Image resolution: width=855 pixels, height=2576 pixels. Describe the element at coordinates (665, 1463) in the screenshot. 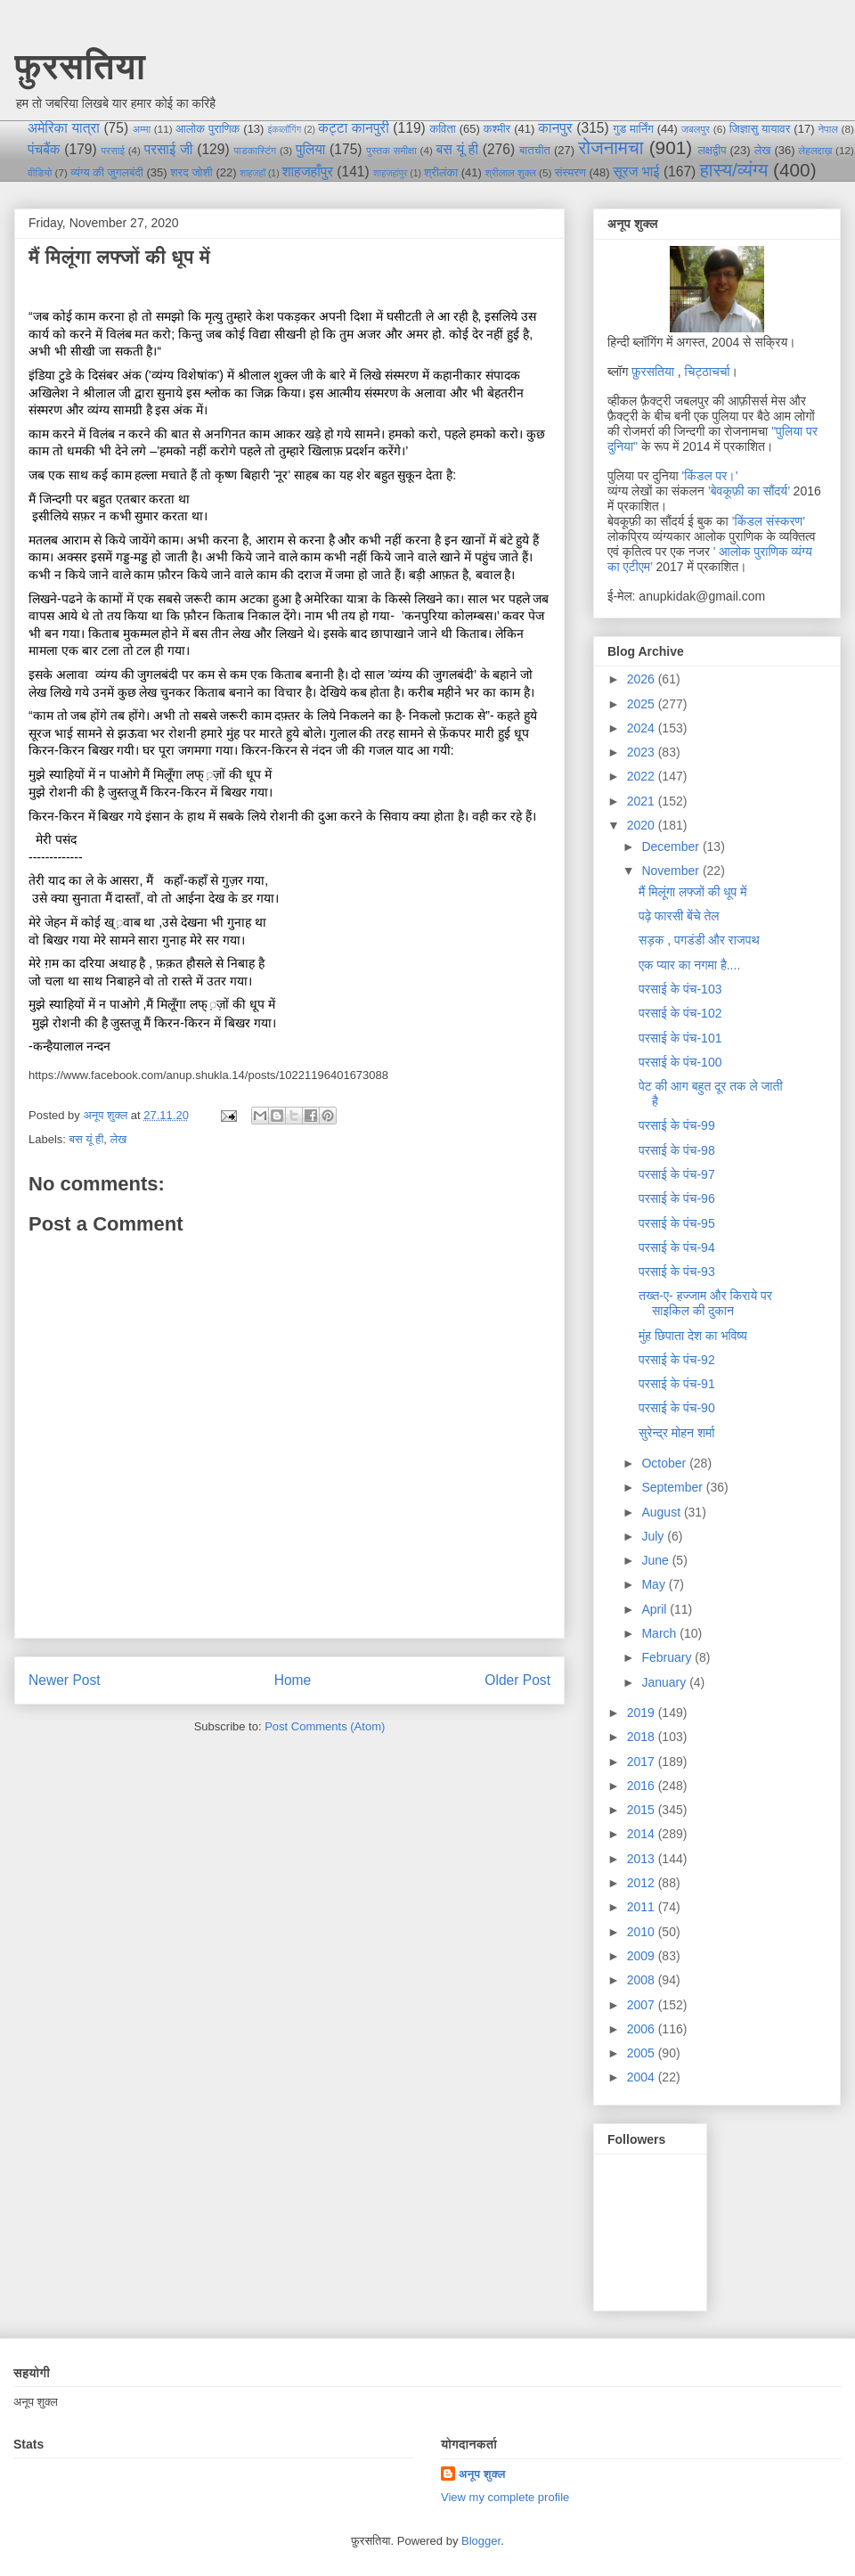

I see `October` at that location.